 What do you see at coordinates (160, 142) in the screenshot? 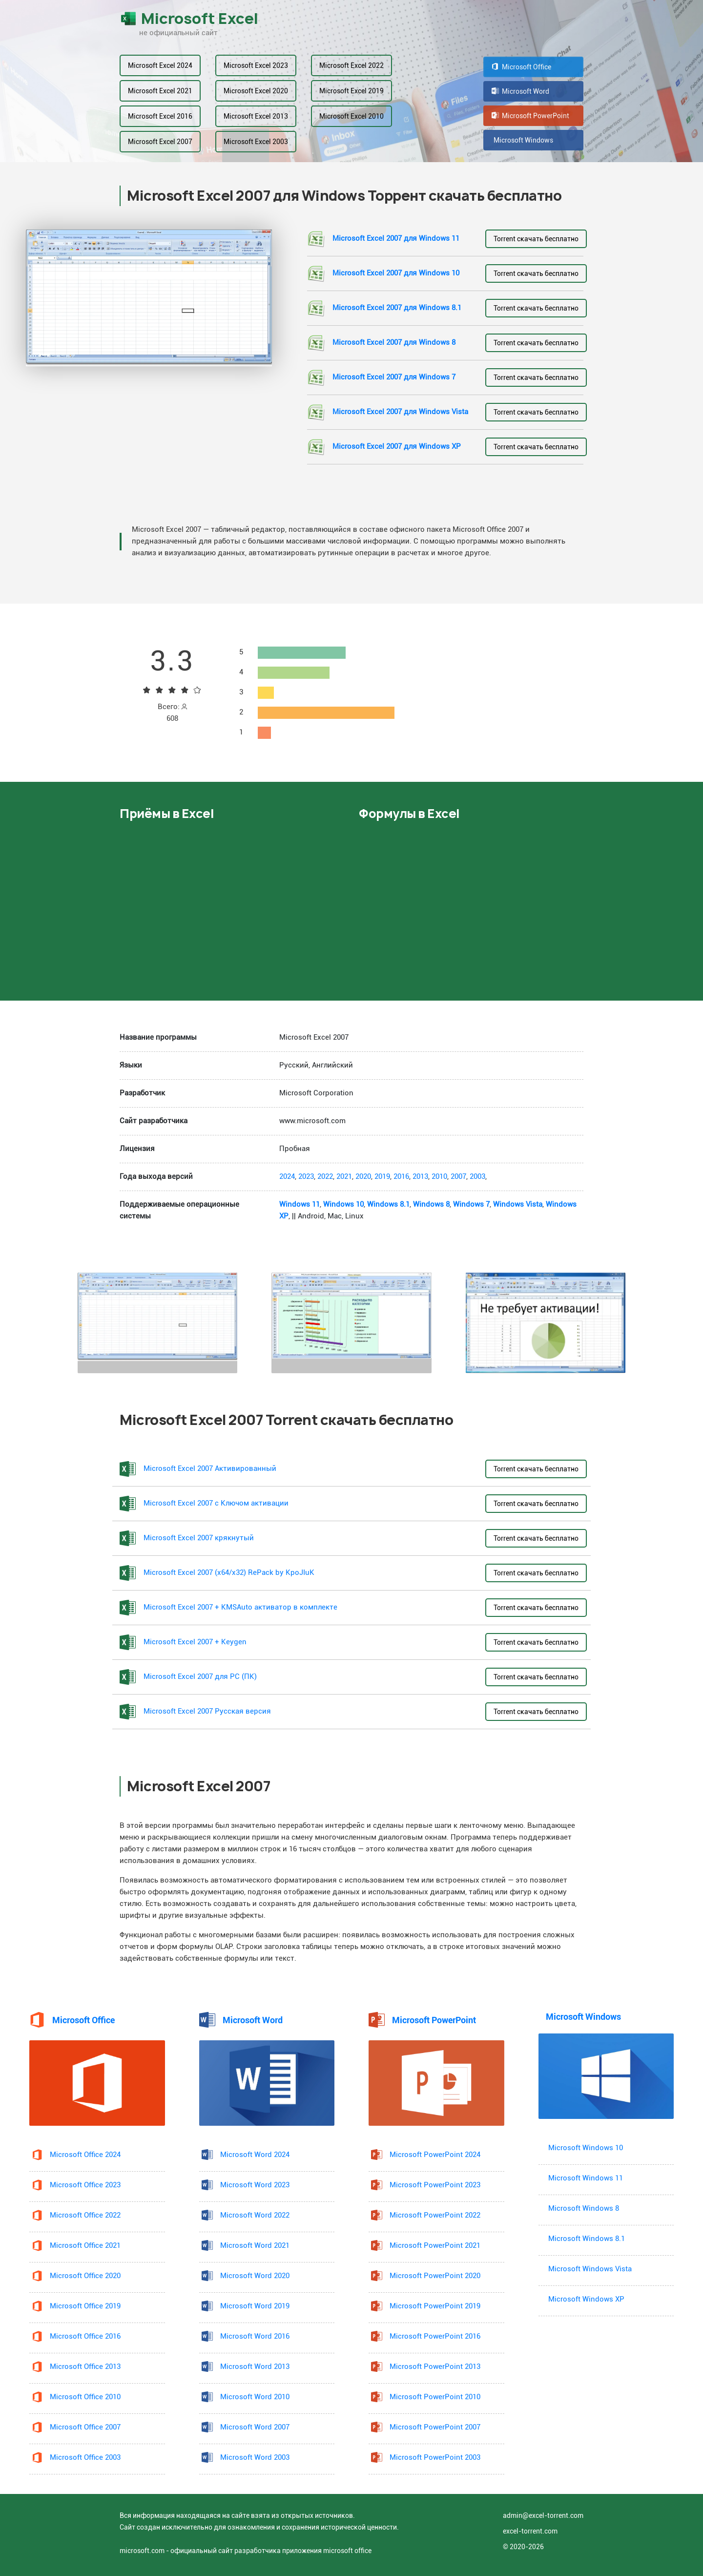
I see `Microsoft Excel 2007` at bounding box center [160, 142].